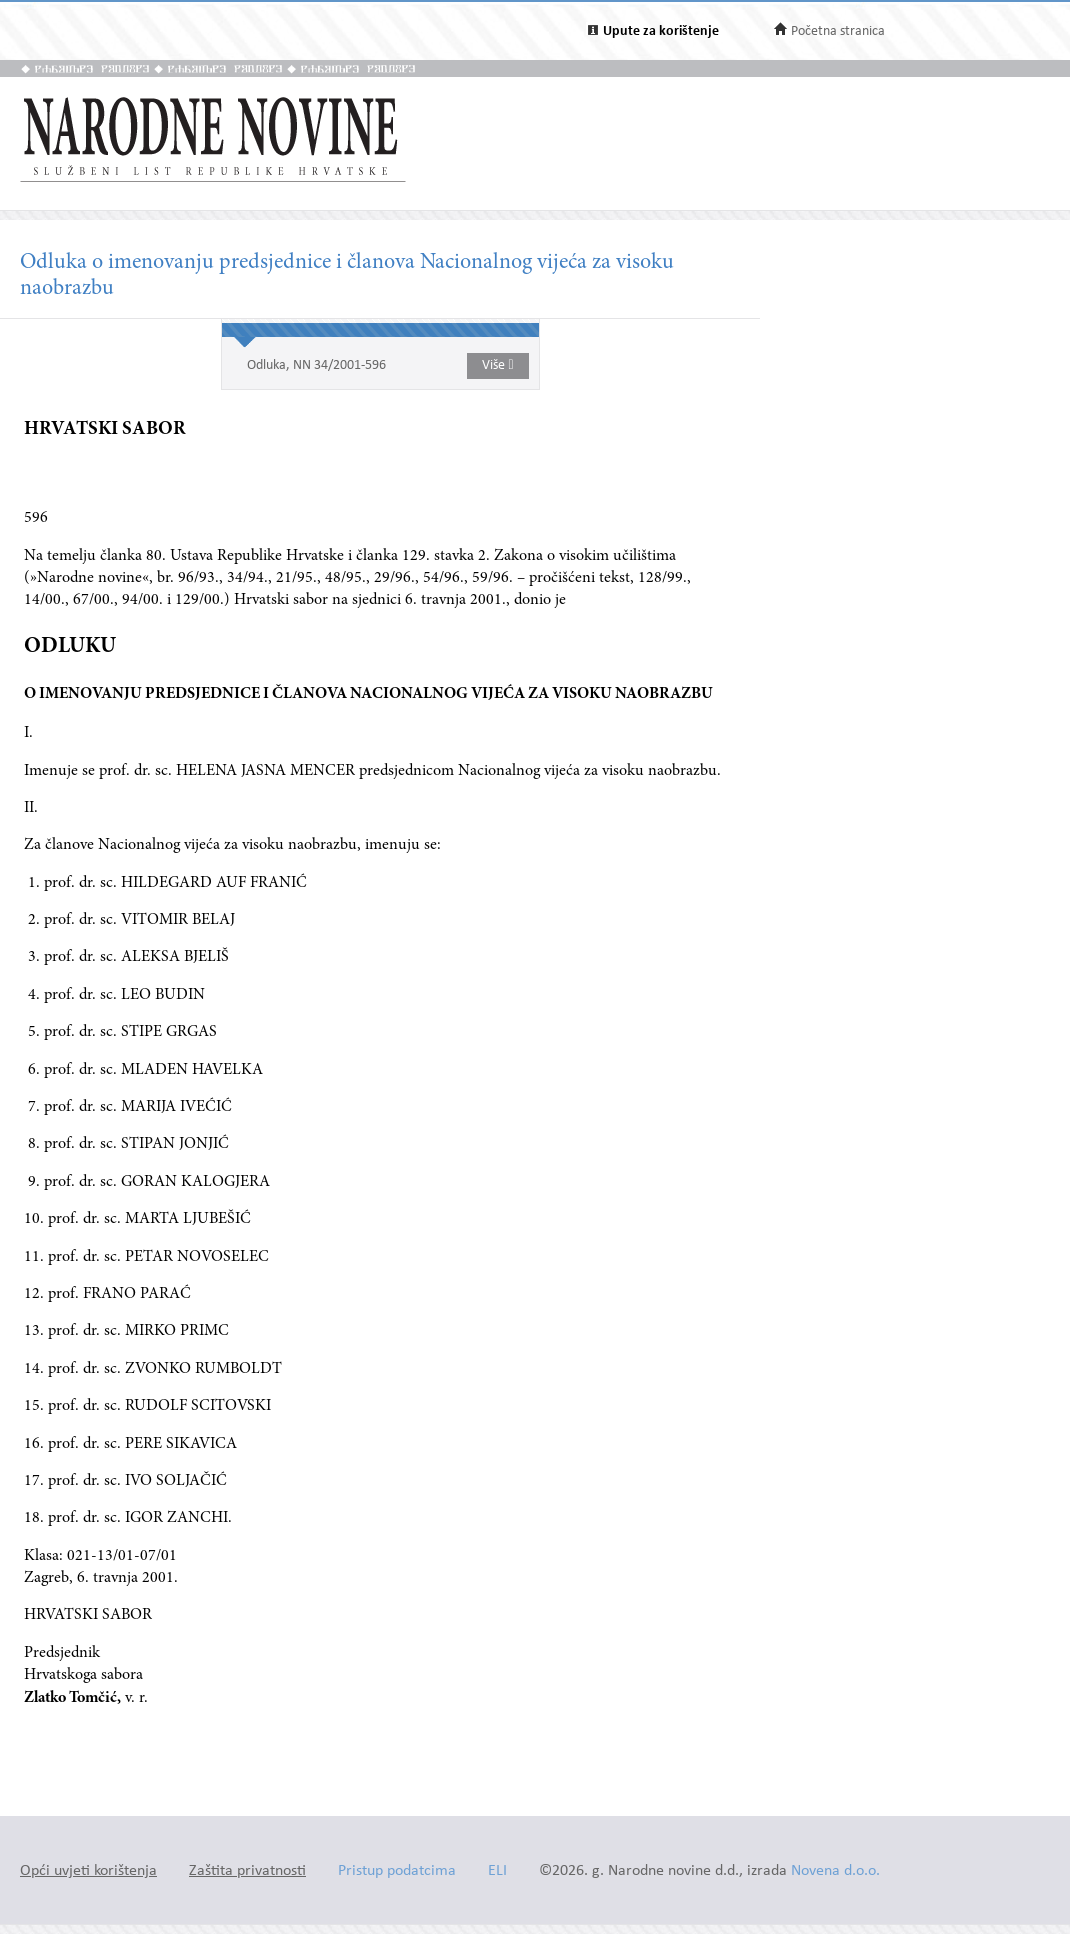  What do you see at coordinates (835, 1871) in the screenshot?
I see `Novena d.o.o.` at bounding box center [835, 1871].